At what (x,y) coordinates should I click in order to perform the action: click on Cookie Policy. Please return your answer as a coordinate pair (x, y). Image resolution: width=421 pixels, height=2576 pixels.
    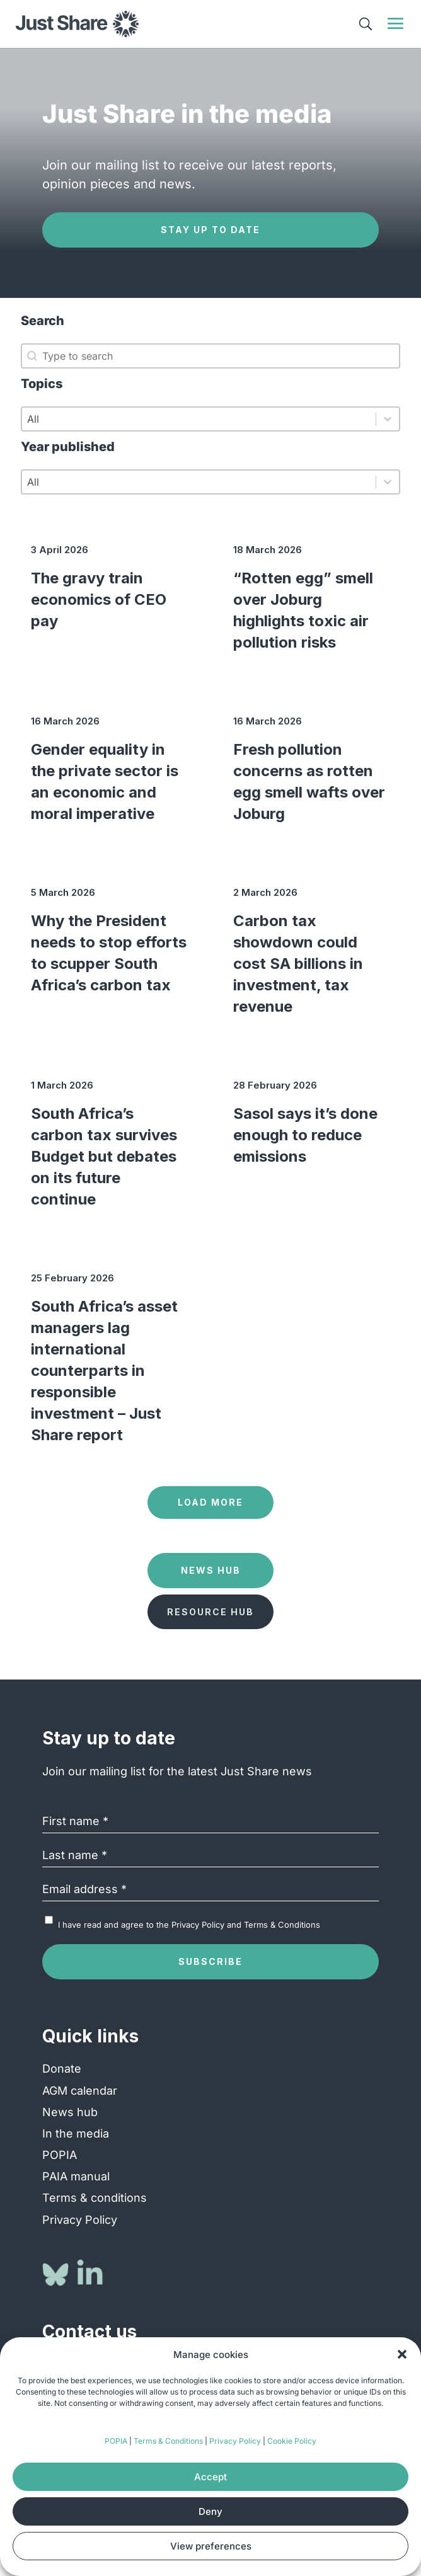
    Looking at the image, I should click on (291, 2441).